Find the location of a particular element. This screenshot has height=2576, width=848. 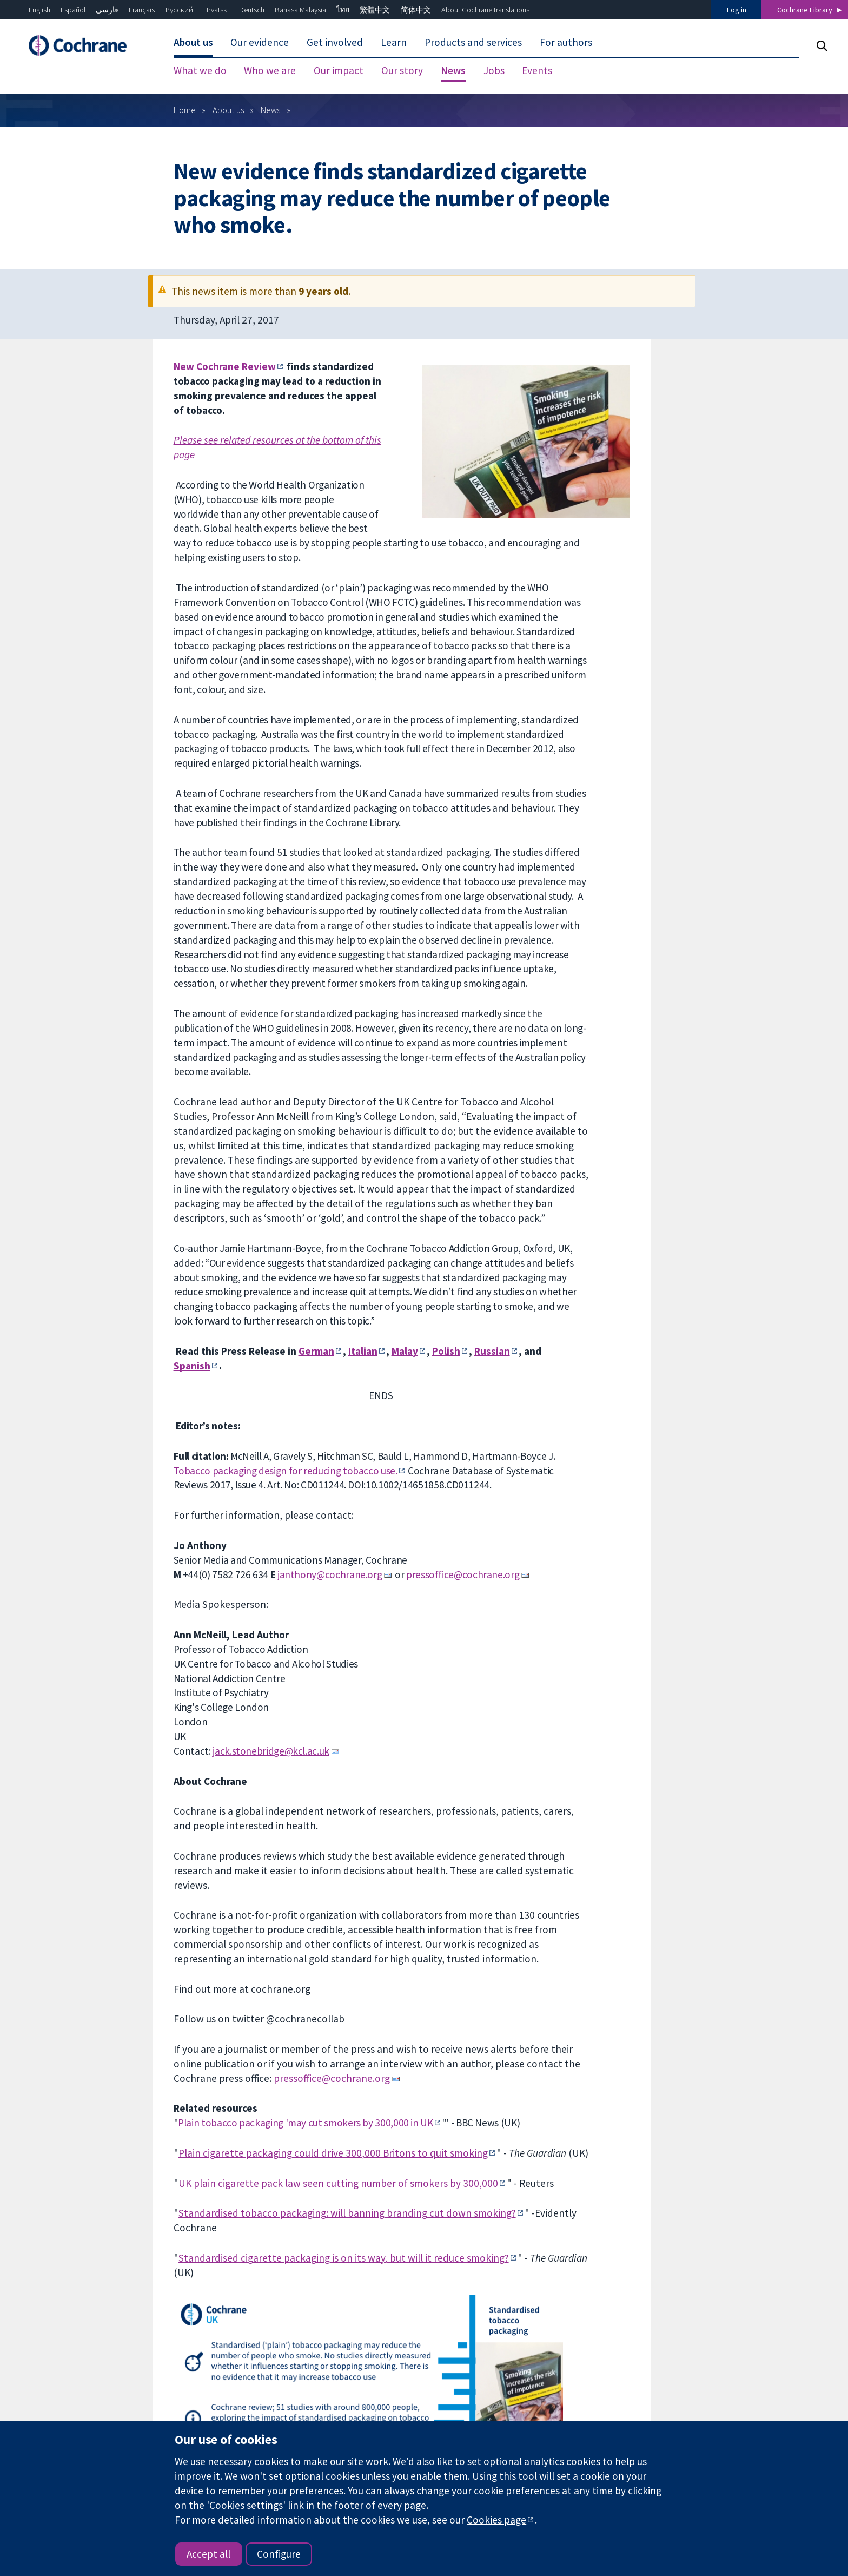

简体中文 is located at coordinates (416, 10).